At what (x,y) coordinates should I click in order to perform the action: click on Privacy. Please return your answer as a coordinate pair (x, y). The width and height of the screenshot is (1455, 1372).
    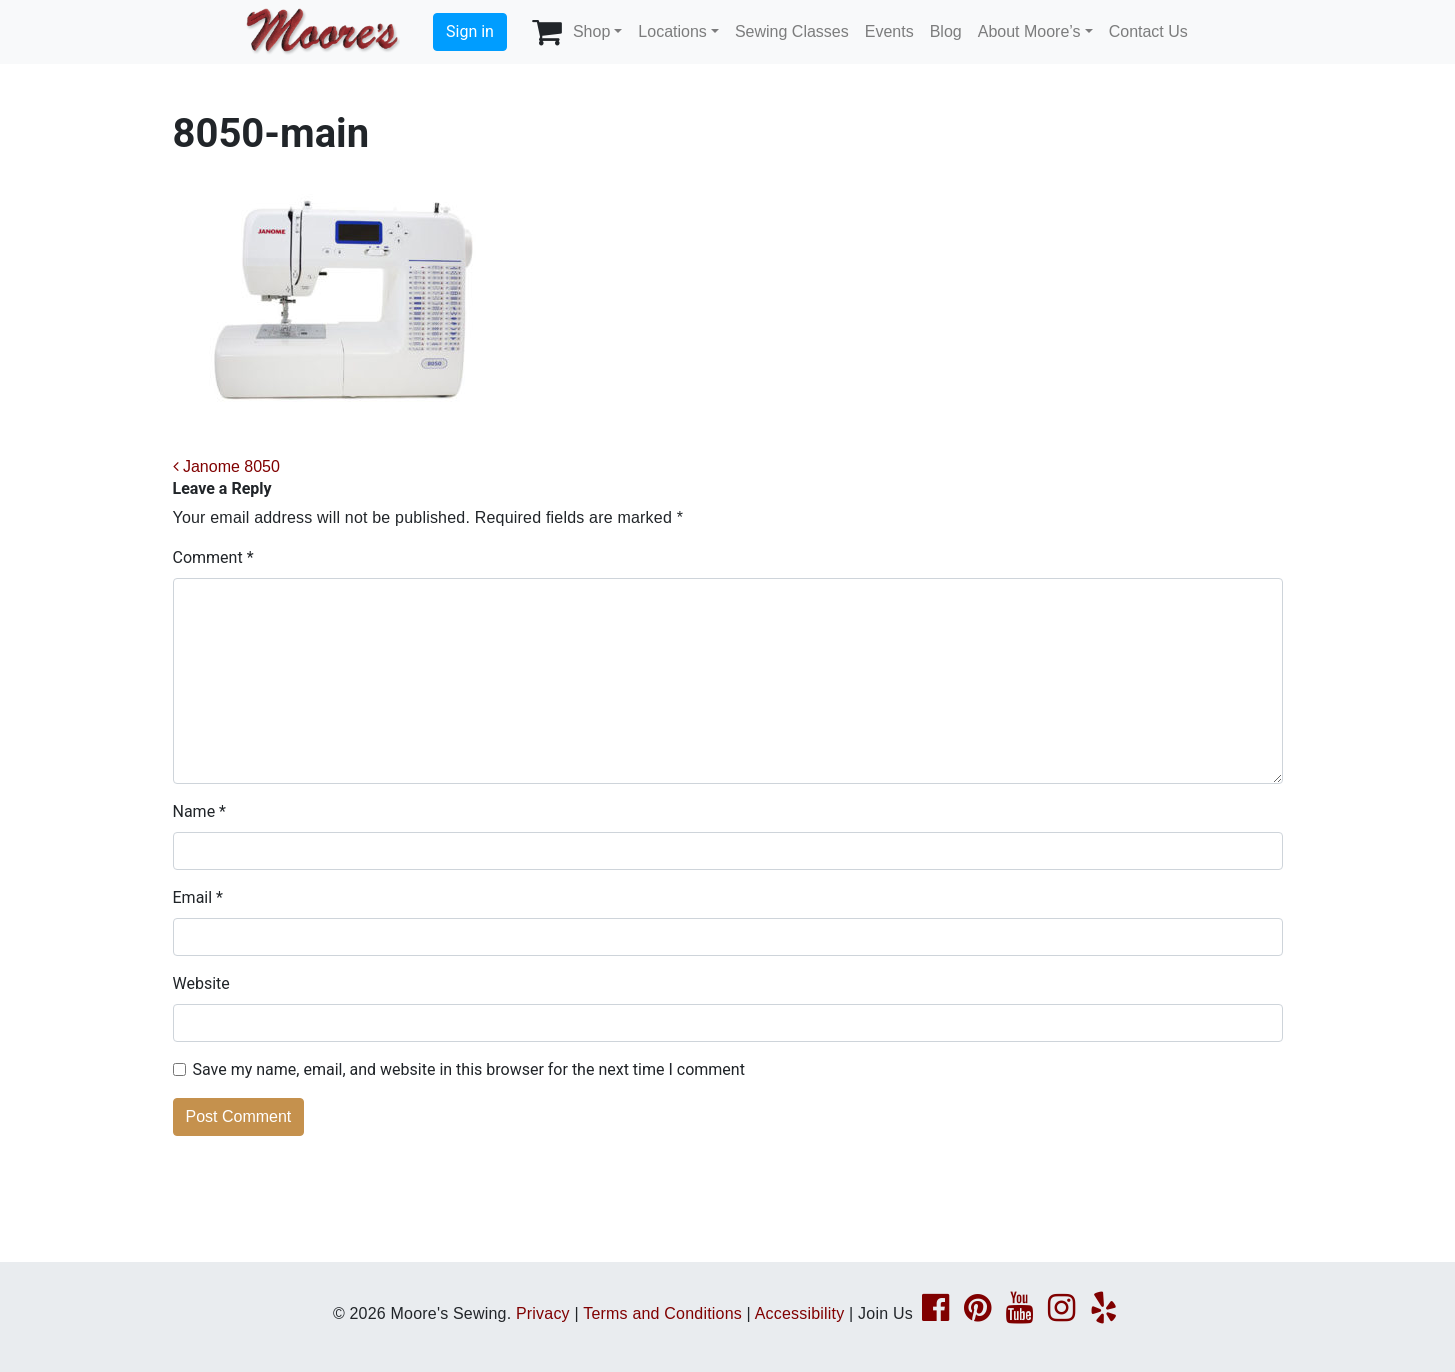
    Looking at the image, I should click on (543, 1313).